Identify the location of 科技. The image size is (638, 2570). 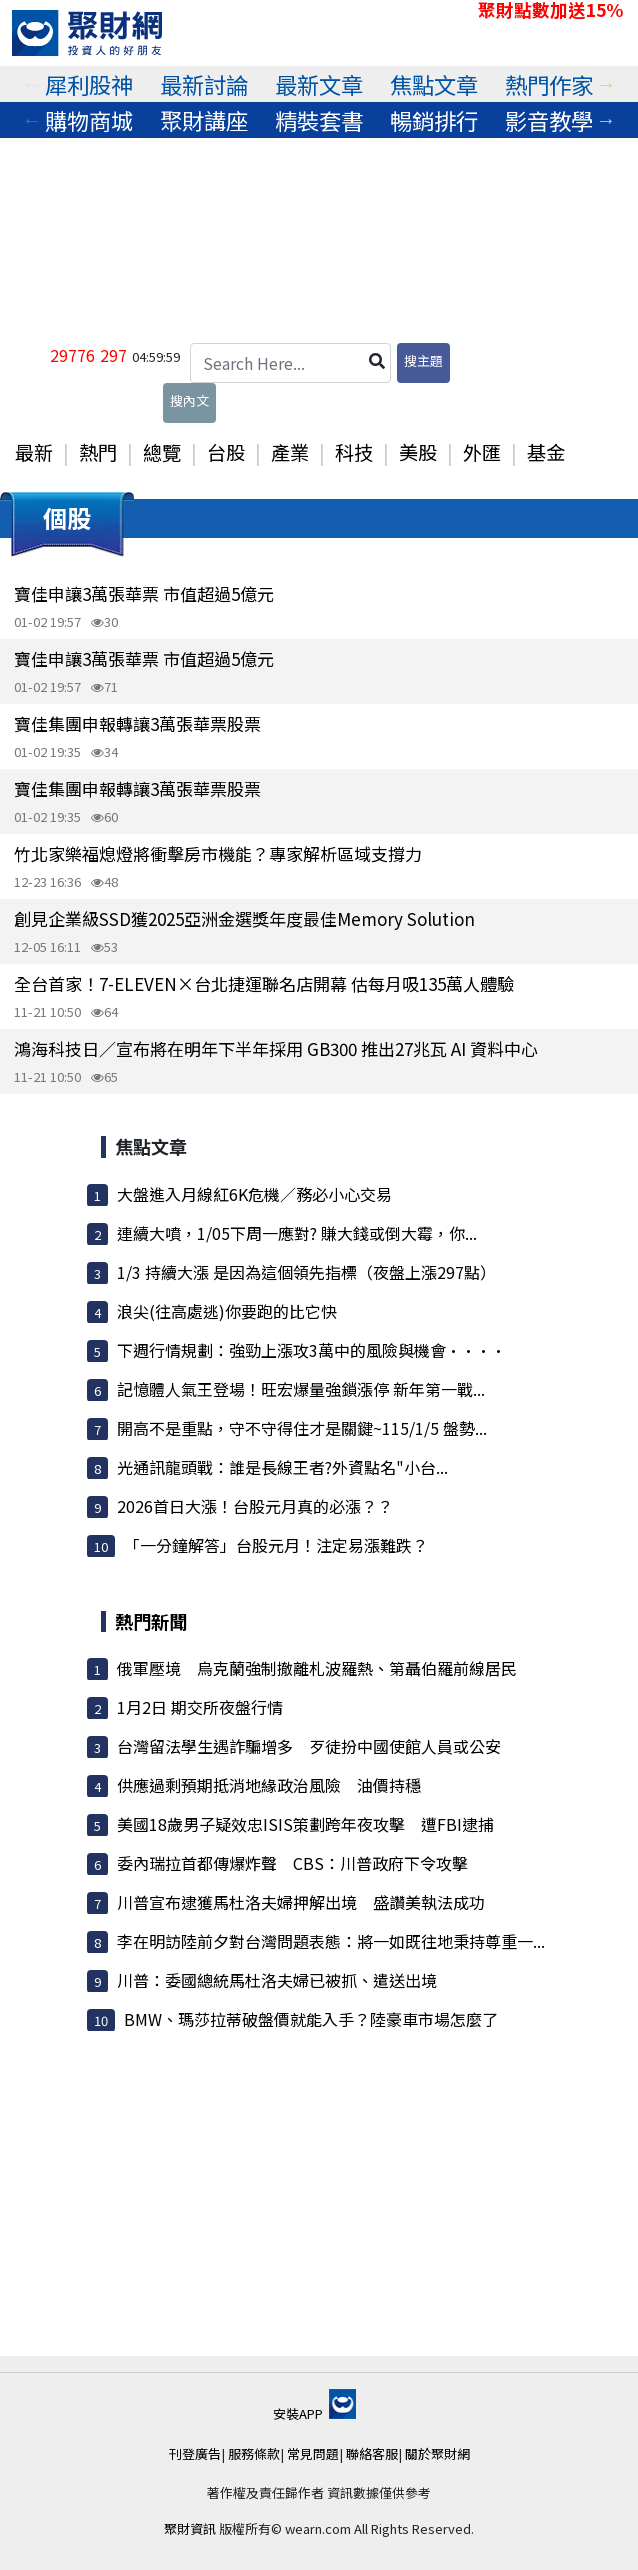
(354, 452).